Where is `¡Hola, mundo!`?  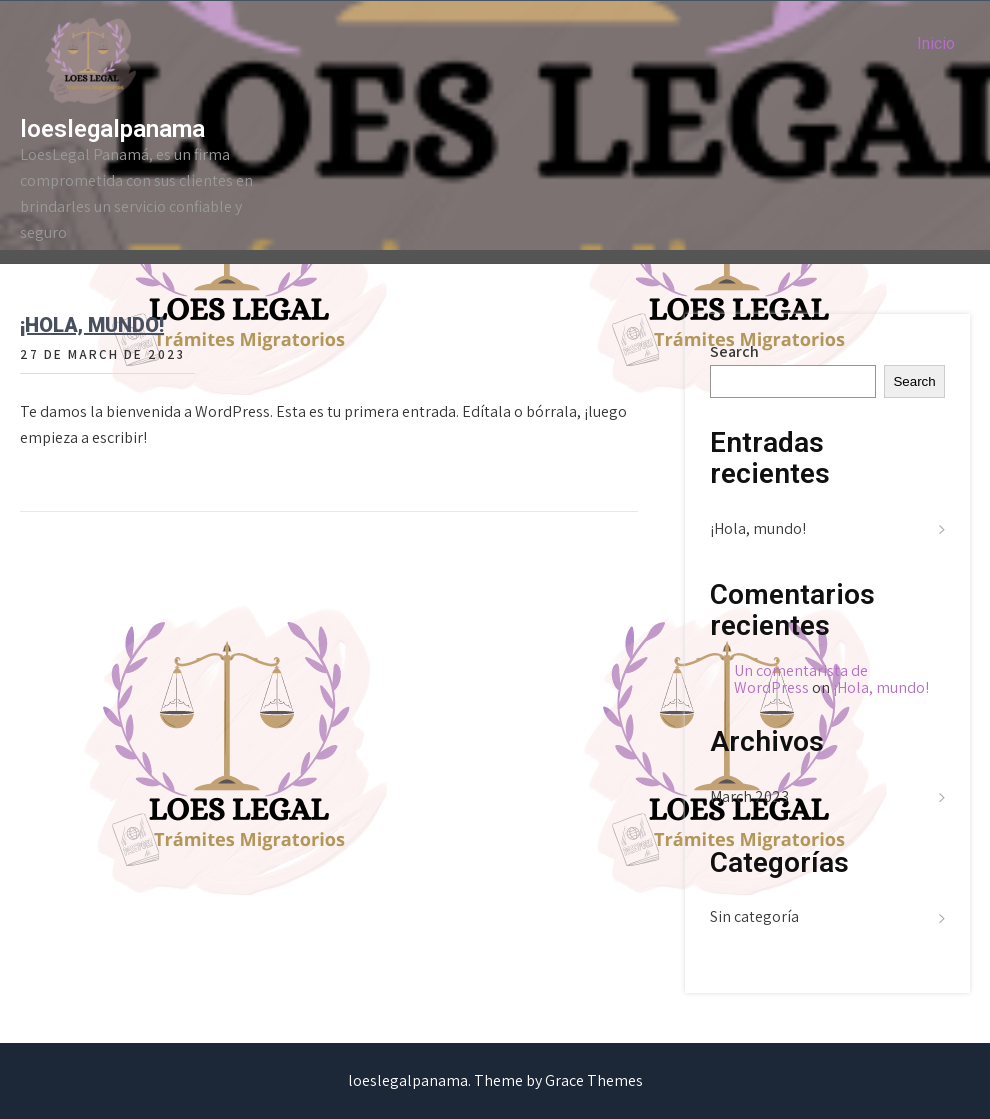 ¡Hola, mundo! is located at coordinates (92, 325).